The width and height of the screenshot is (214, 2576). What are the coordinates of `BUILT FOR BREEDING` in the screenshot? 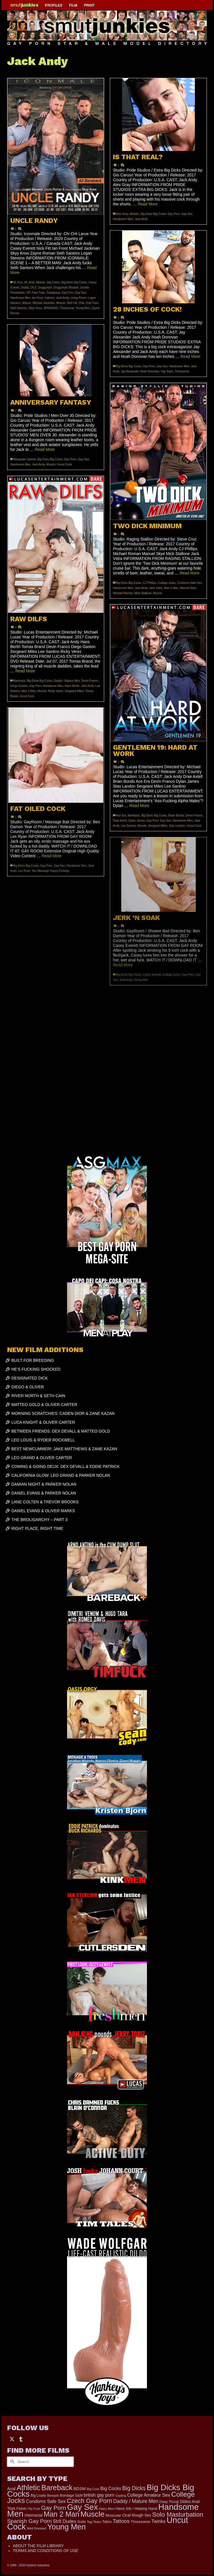 It's located at (32, 1360).